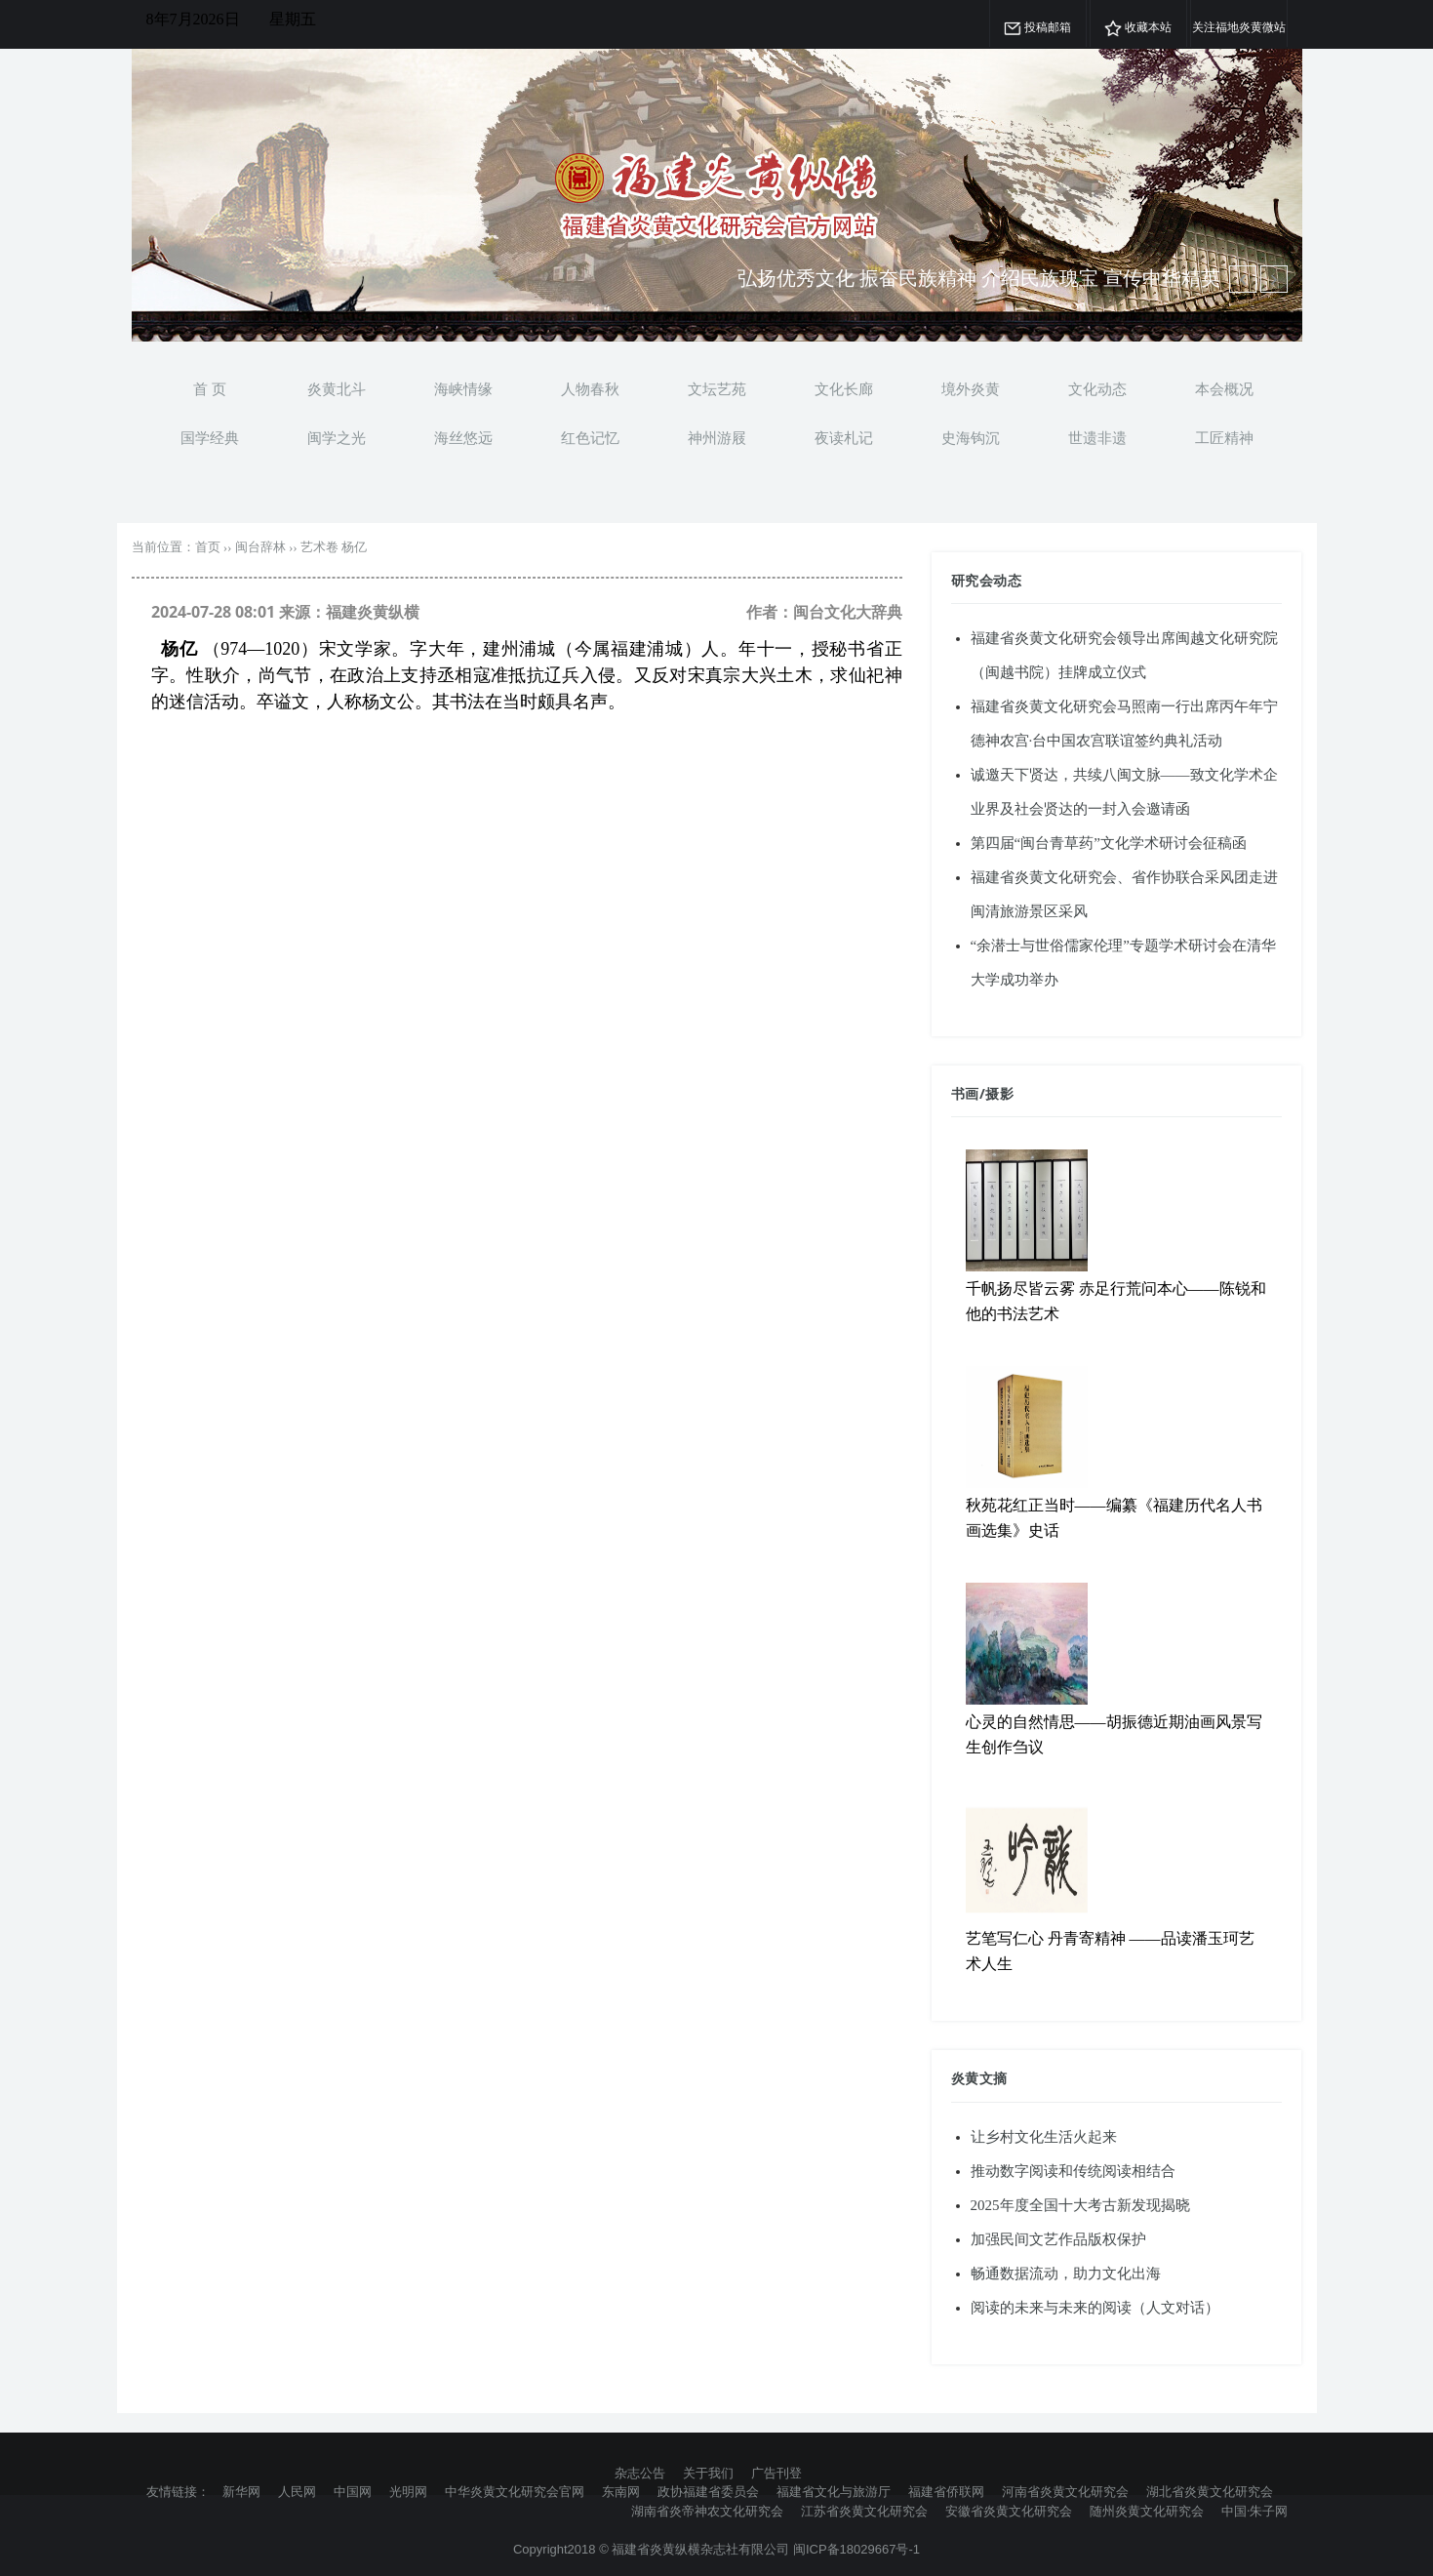 This screenshot has height=2576, width=1433. What do you see at coordinates (1147, 2510) in the screenshot?
I see `随州炎黄文化研究会` at bounding box center [1147, 2510].